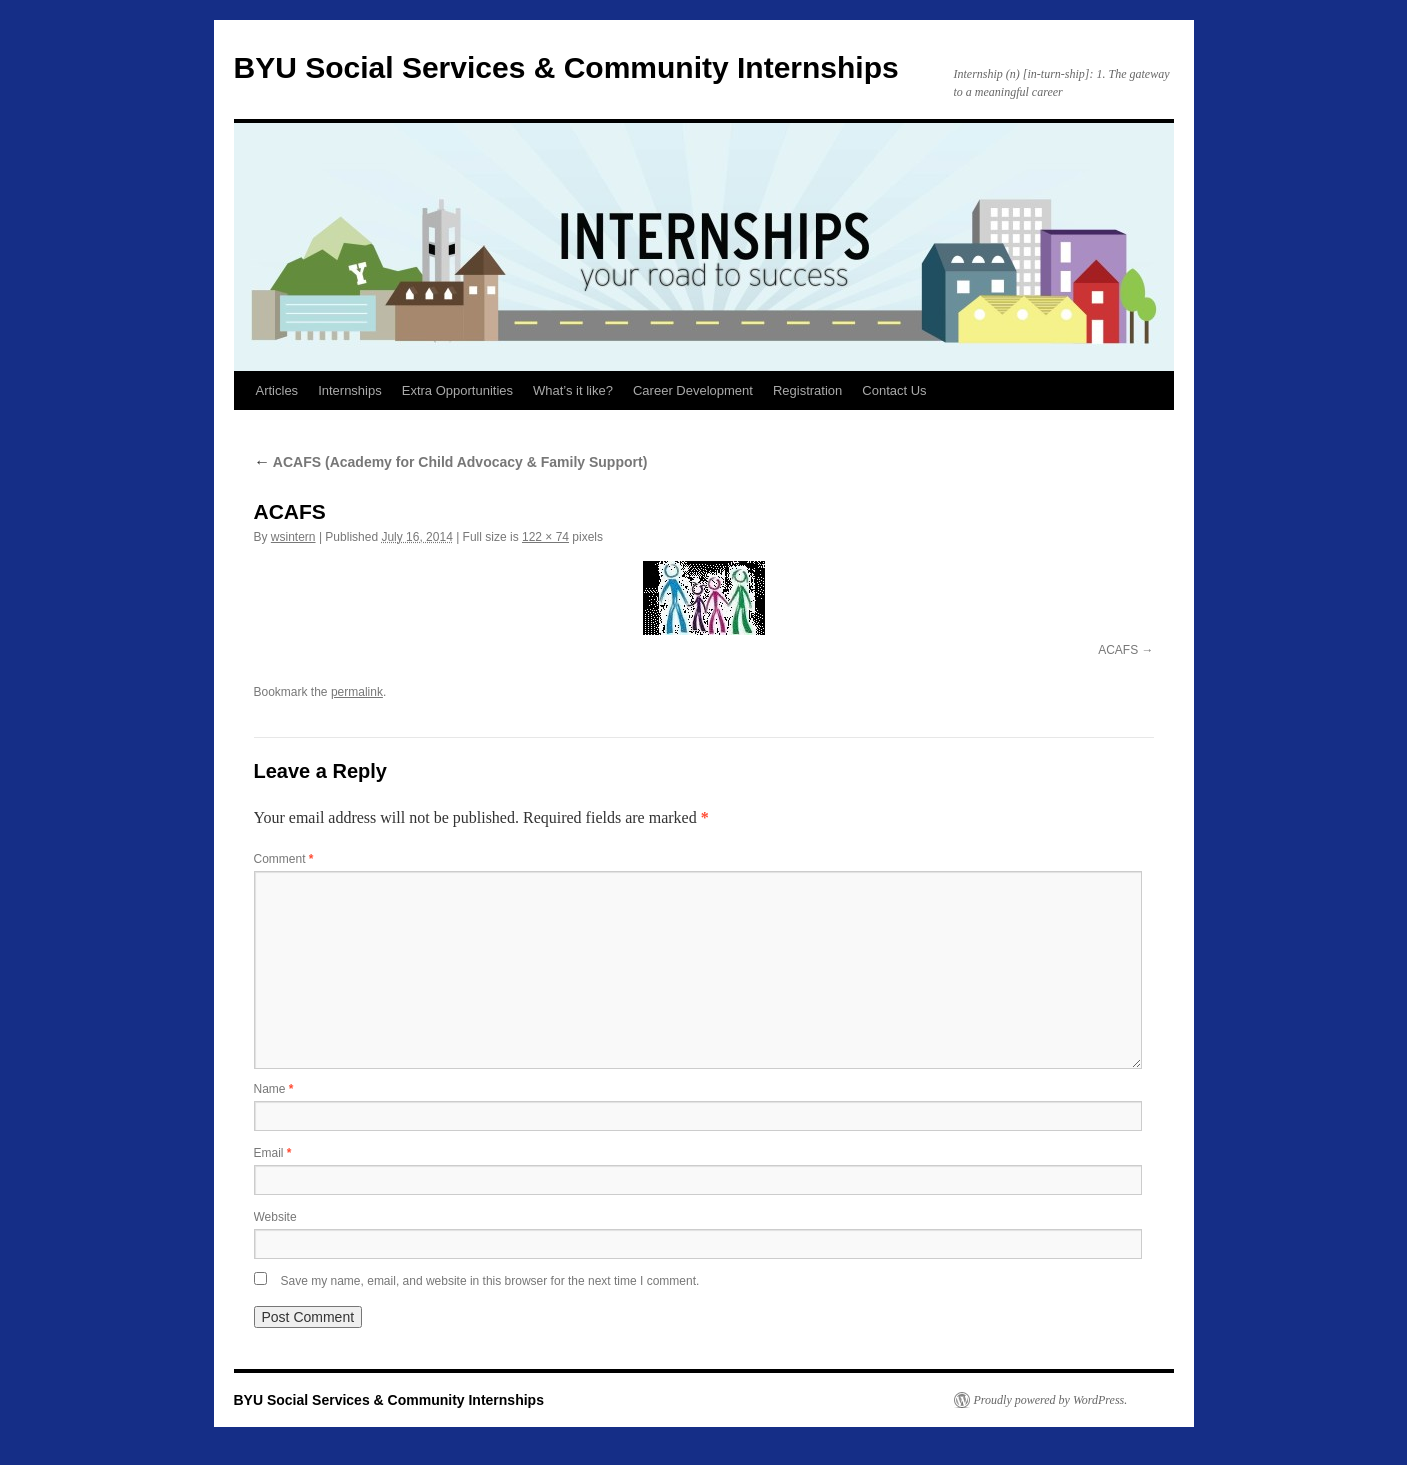 This screenshot has height=1465, width=1407. What do you see at coordinates (277, 390) in the screenshot?
I see `Articles` at bounding box center [277, 390].